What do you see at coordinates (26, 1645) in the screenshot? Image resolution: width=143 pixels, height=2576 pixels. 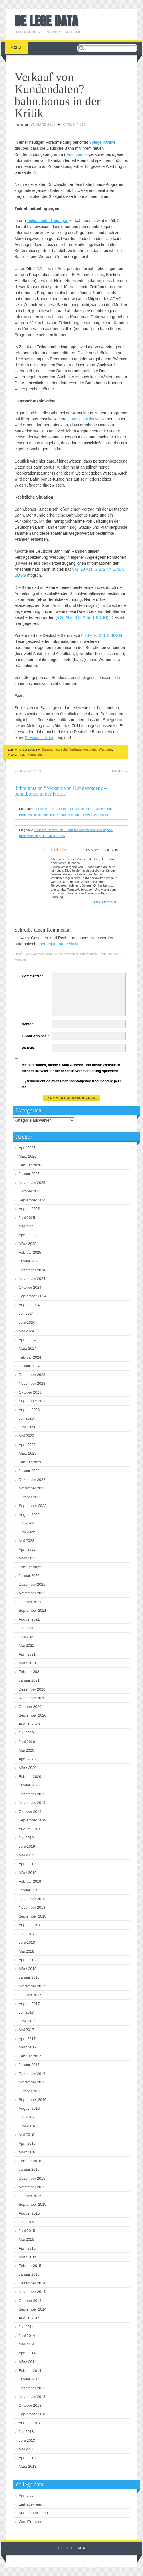 I see `Mai 2021` at bounding box center [26, 1645].